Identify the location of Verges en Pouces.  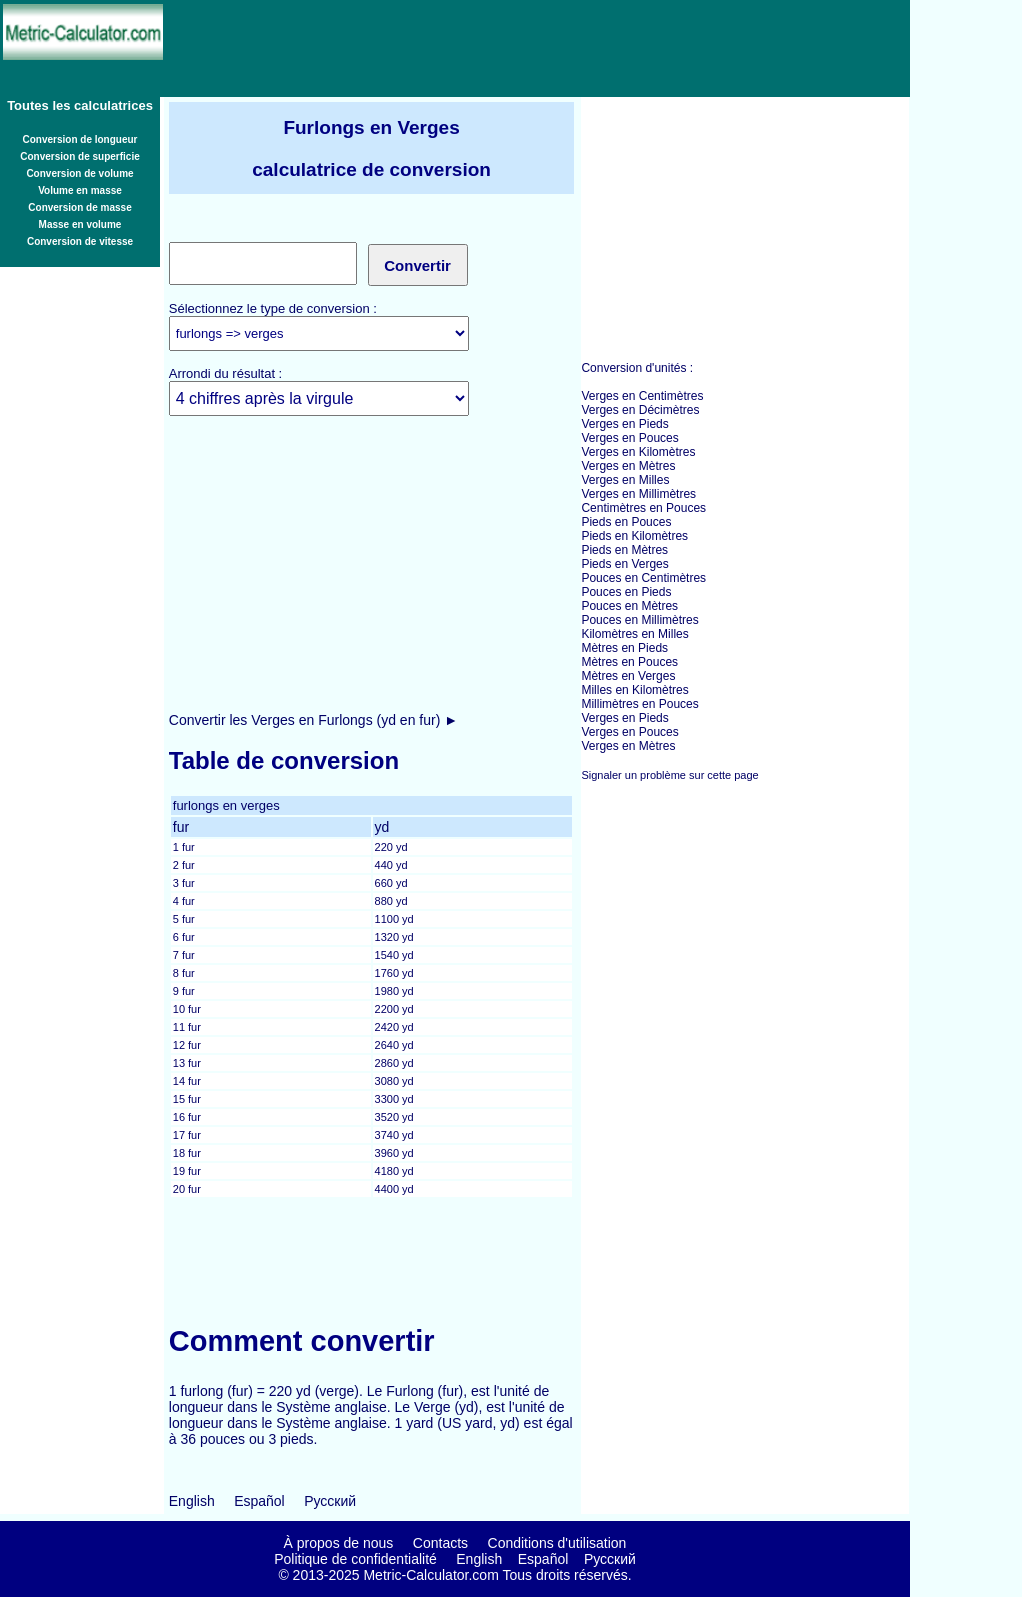
(629, 438).